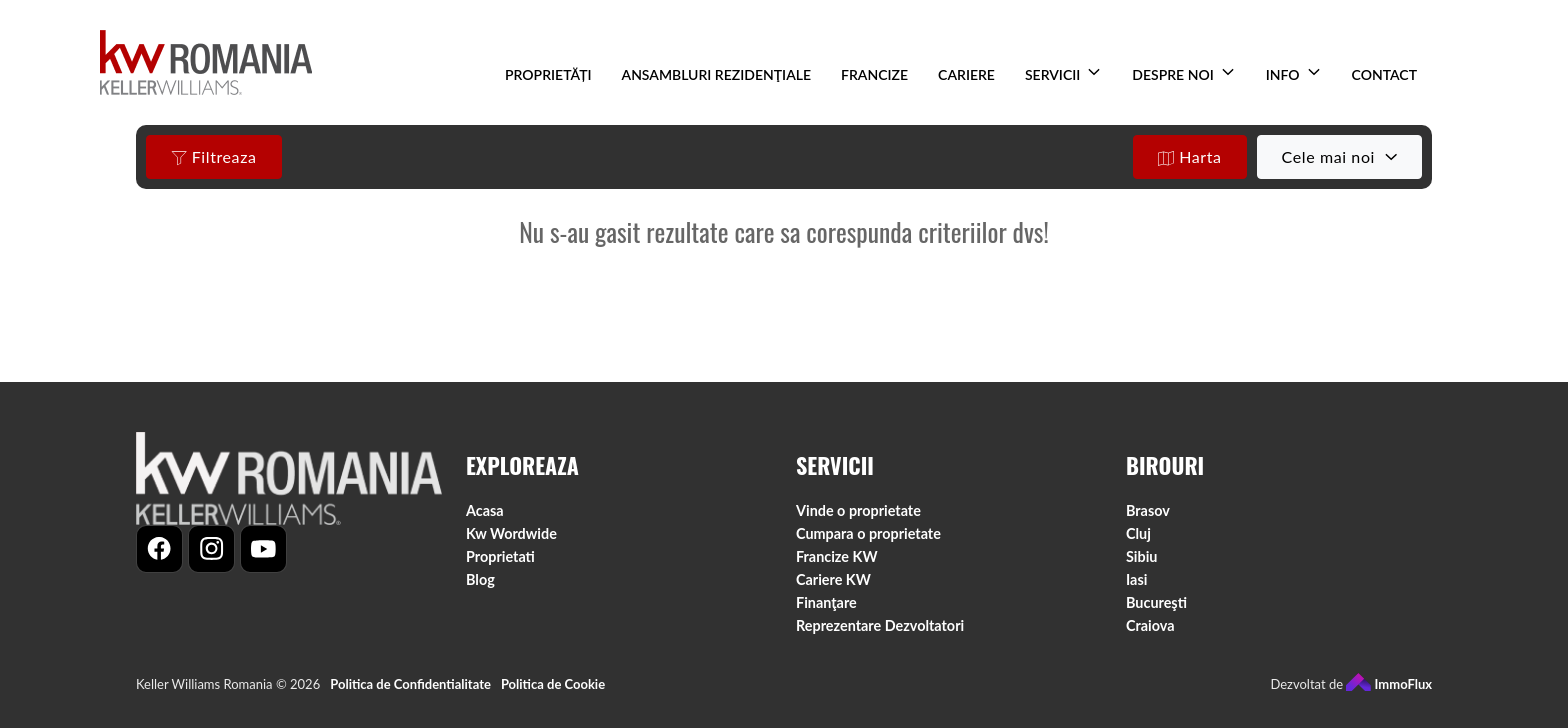 The height and width of the screenshot is (728, 1568). I want to click on Reprezentare Dezvoltatori, so click(880, 625).